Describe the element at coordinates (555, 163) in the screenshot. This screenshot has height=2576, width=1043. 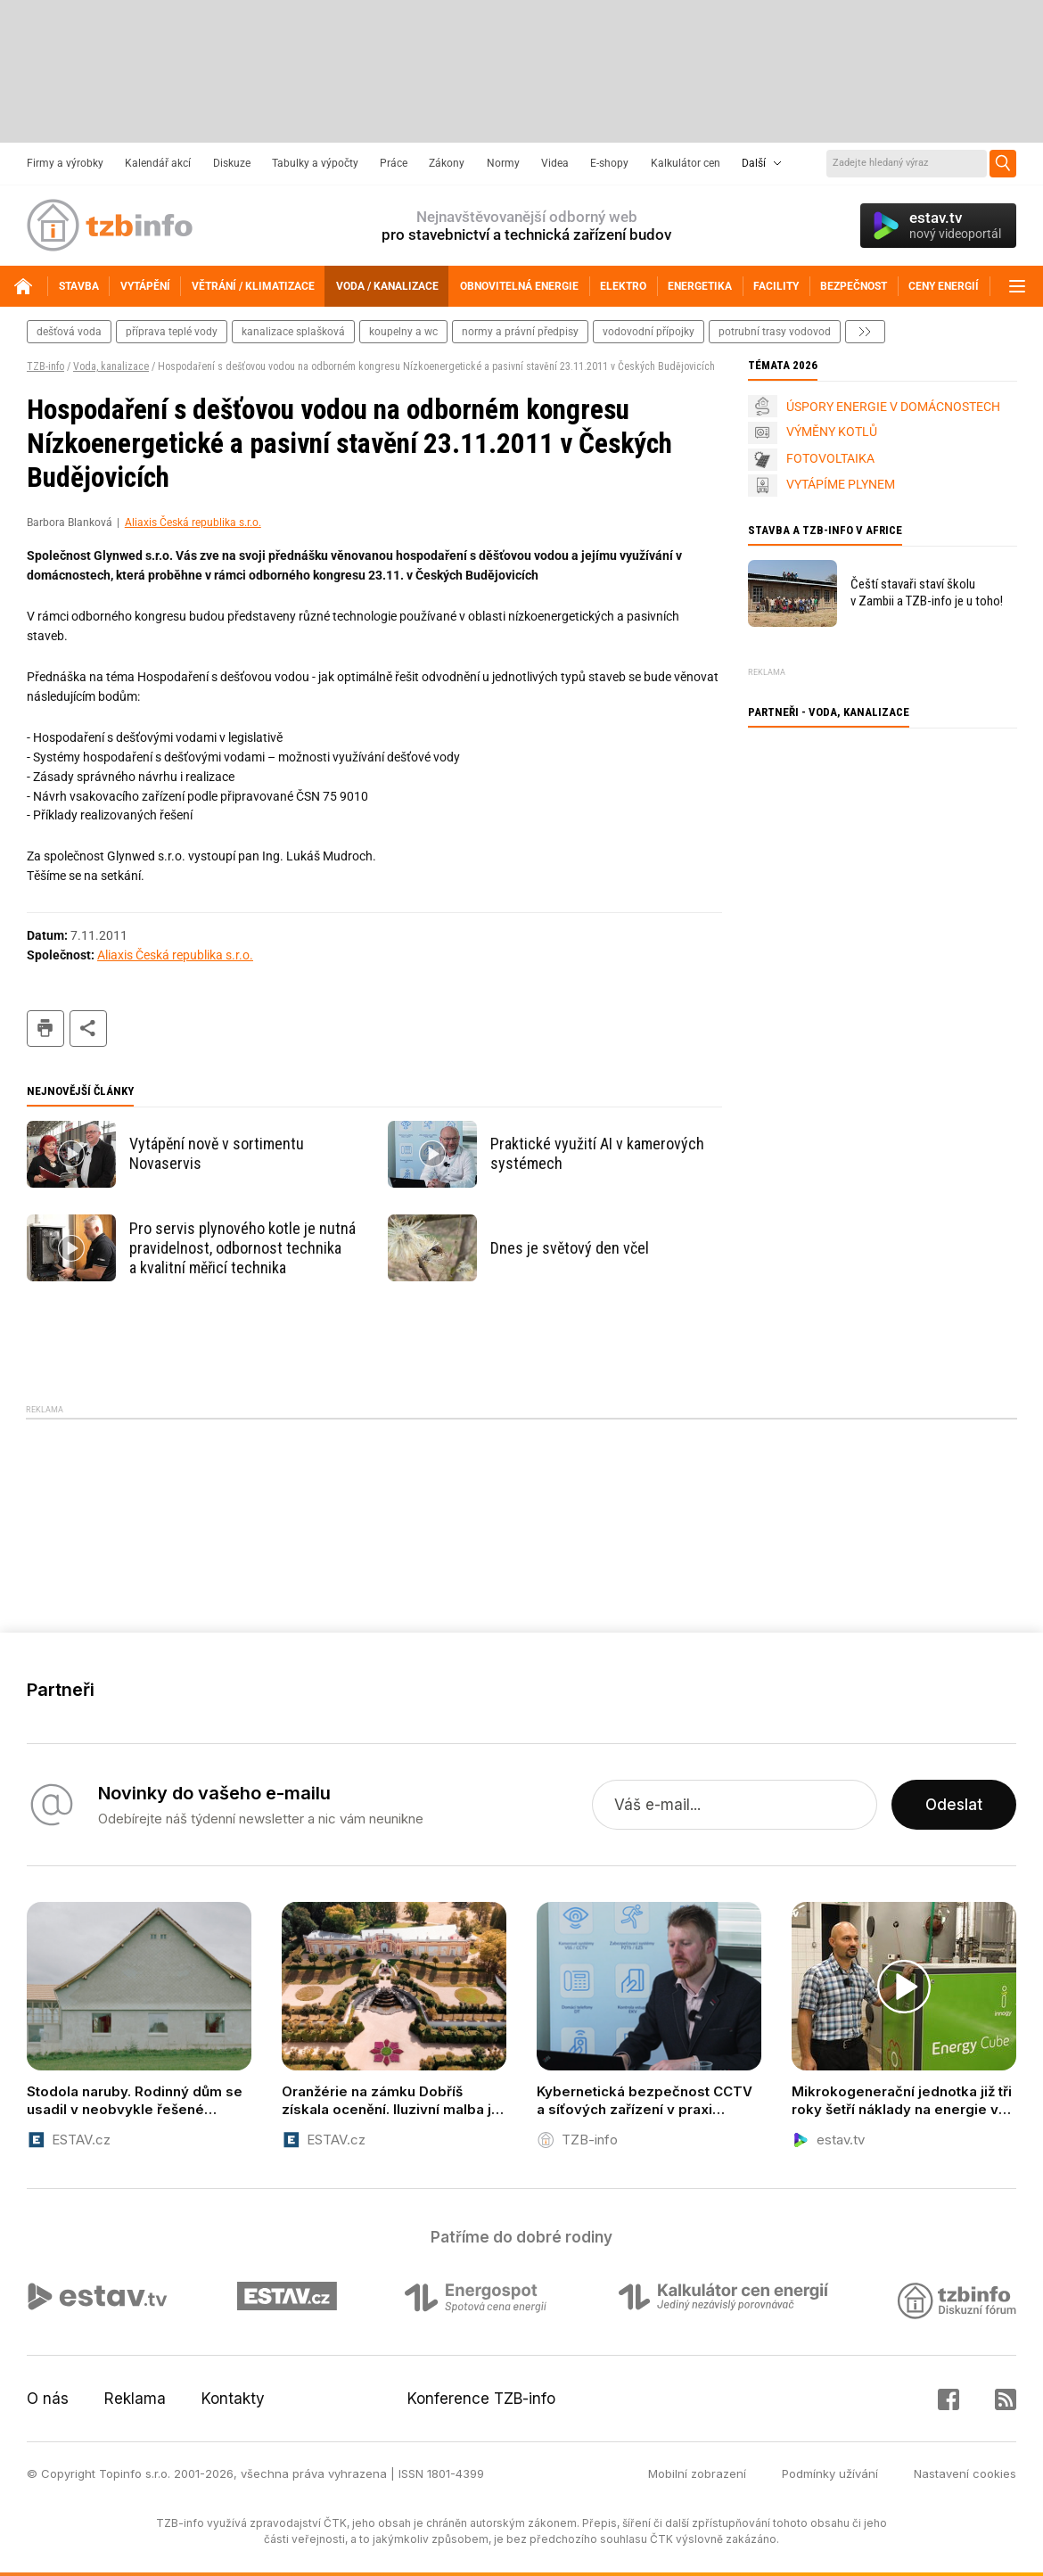
I see `Videa` at that location.